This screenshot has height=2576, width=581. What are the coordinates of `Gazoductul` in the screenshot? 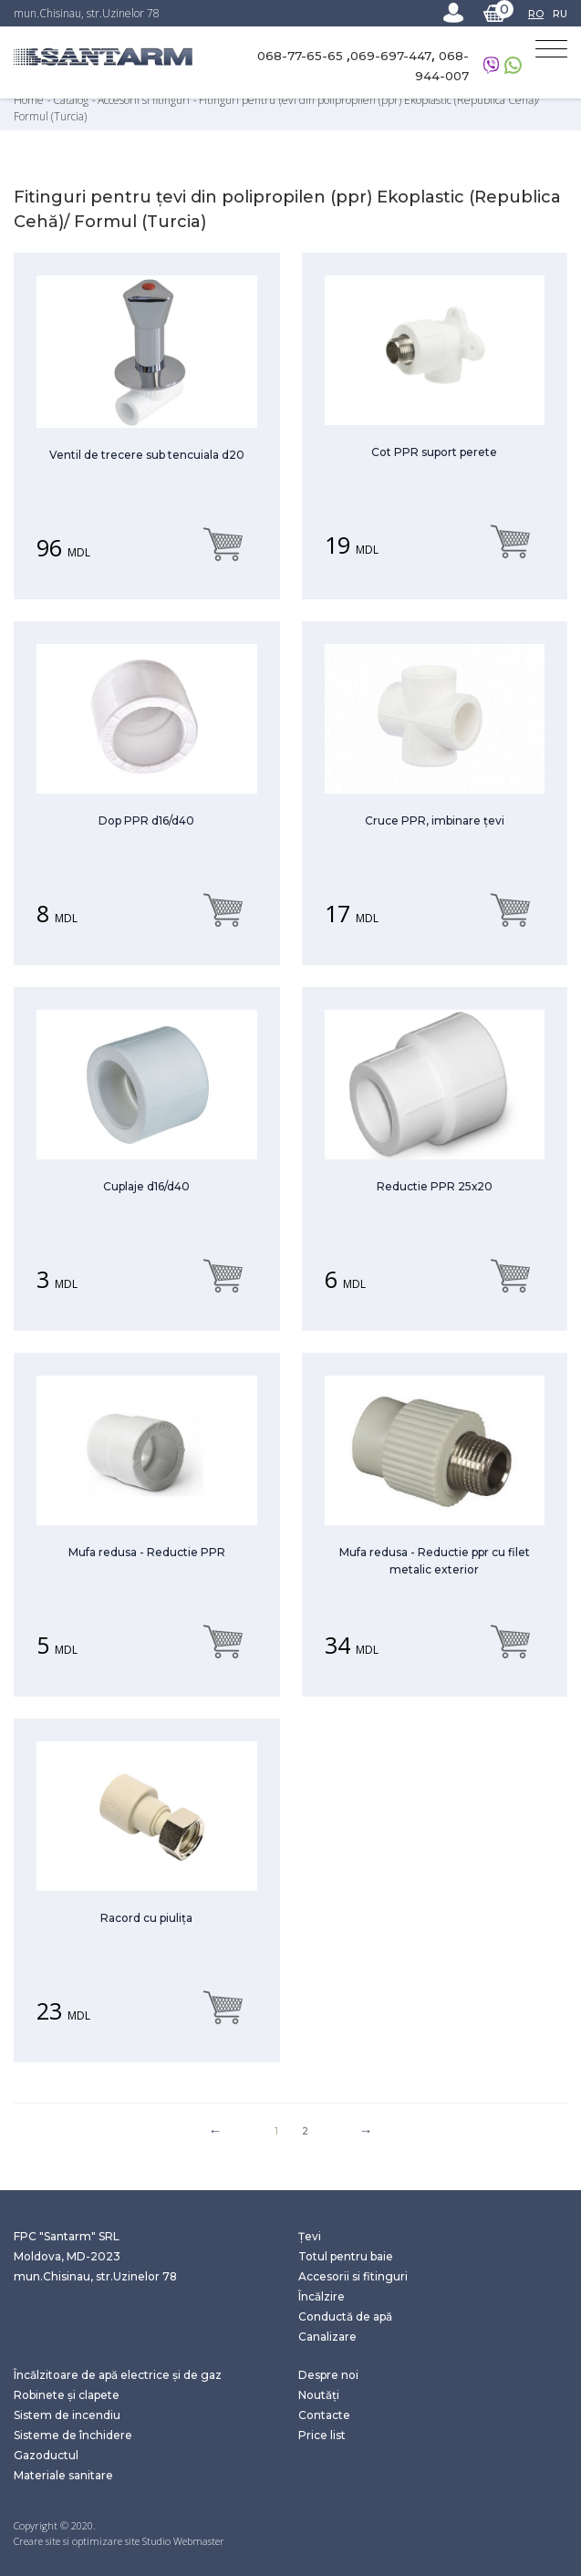 It's located at (46, 2455).